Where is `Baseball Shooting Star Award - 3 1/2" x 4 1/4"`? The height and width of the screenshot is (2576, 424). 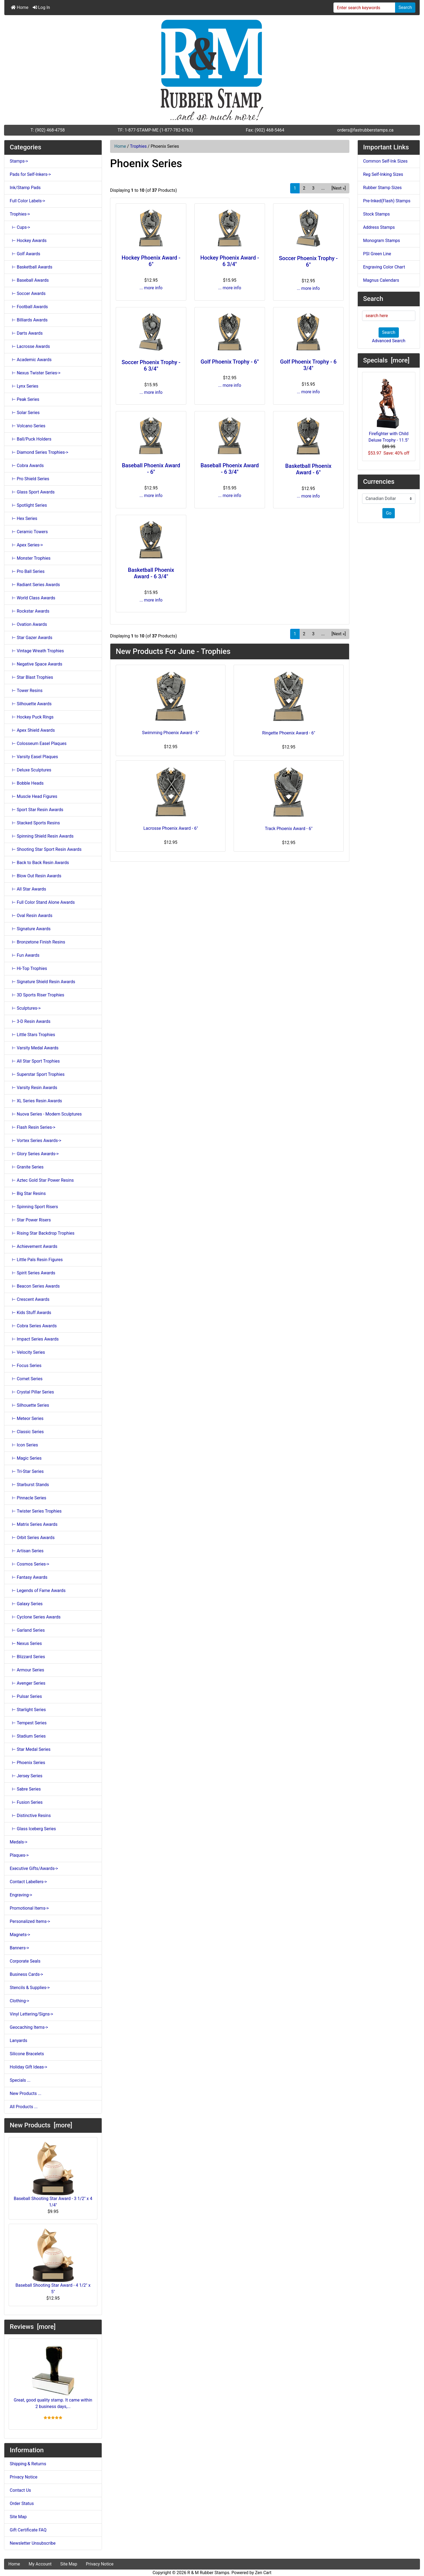
Baseball Shooting Star Award - 3 1/2" x 4 1/4" is located at coordinates (53, 2175).